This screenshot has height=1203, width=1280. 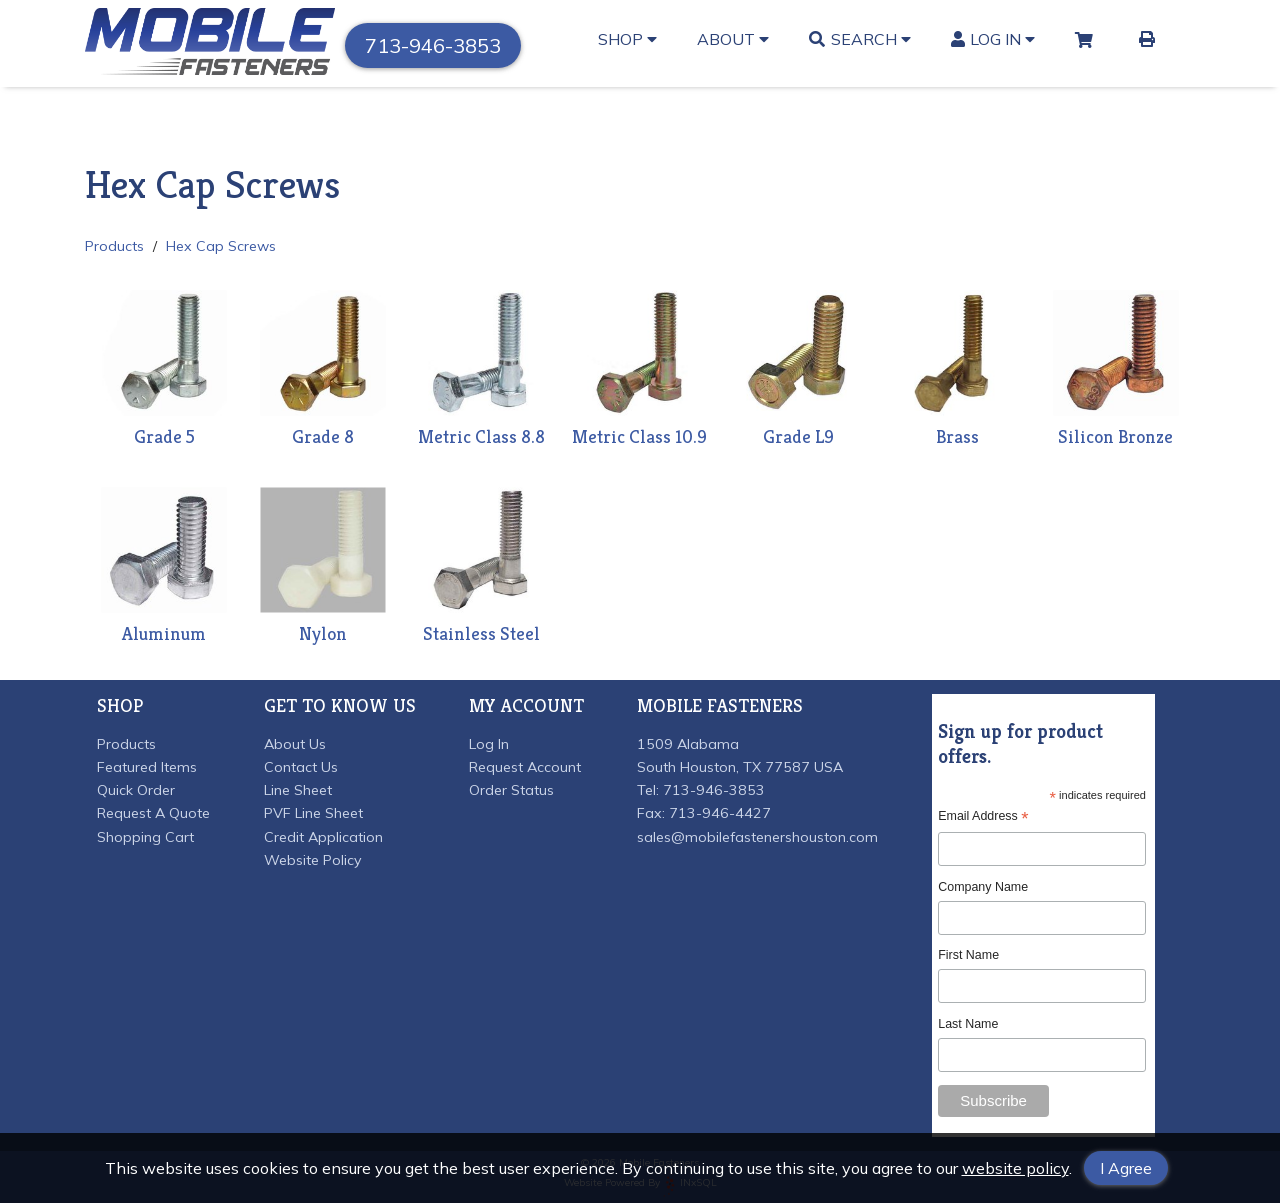 What do you see at coordinates (145, 837) in the screenshot?
I see `Shopping Cart` at bounding box center [145, 837].